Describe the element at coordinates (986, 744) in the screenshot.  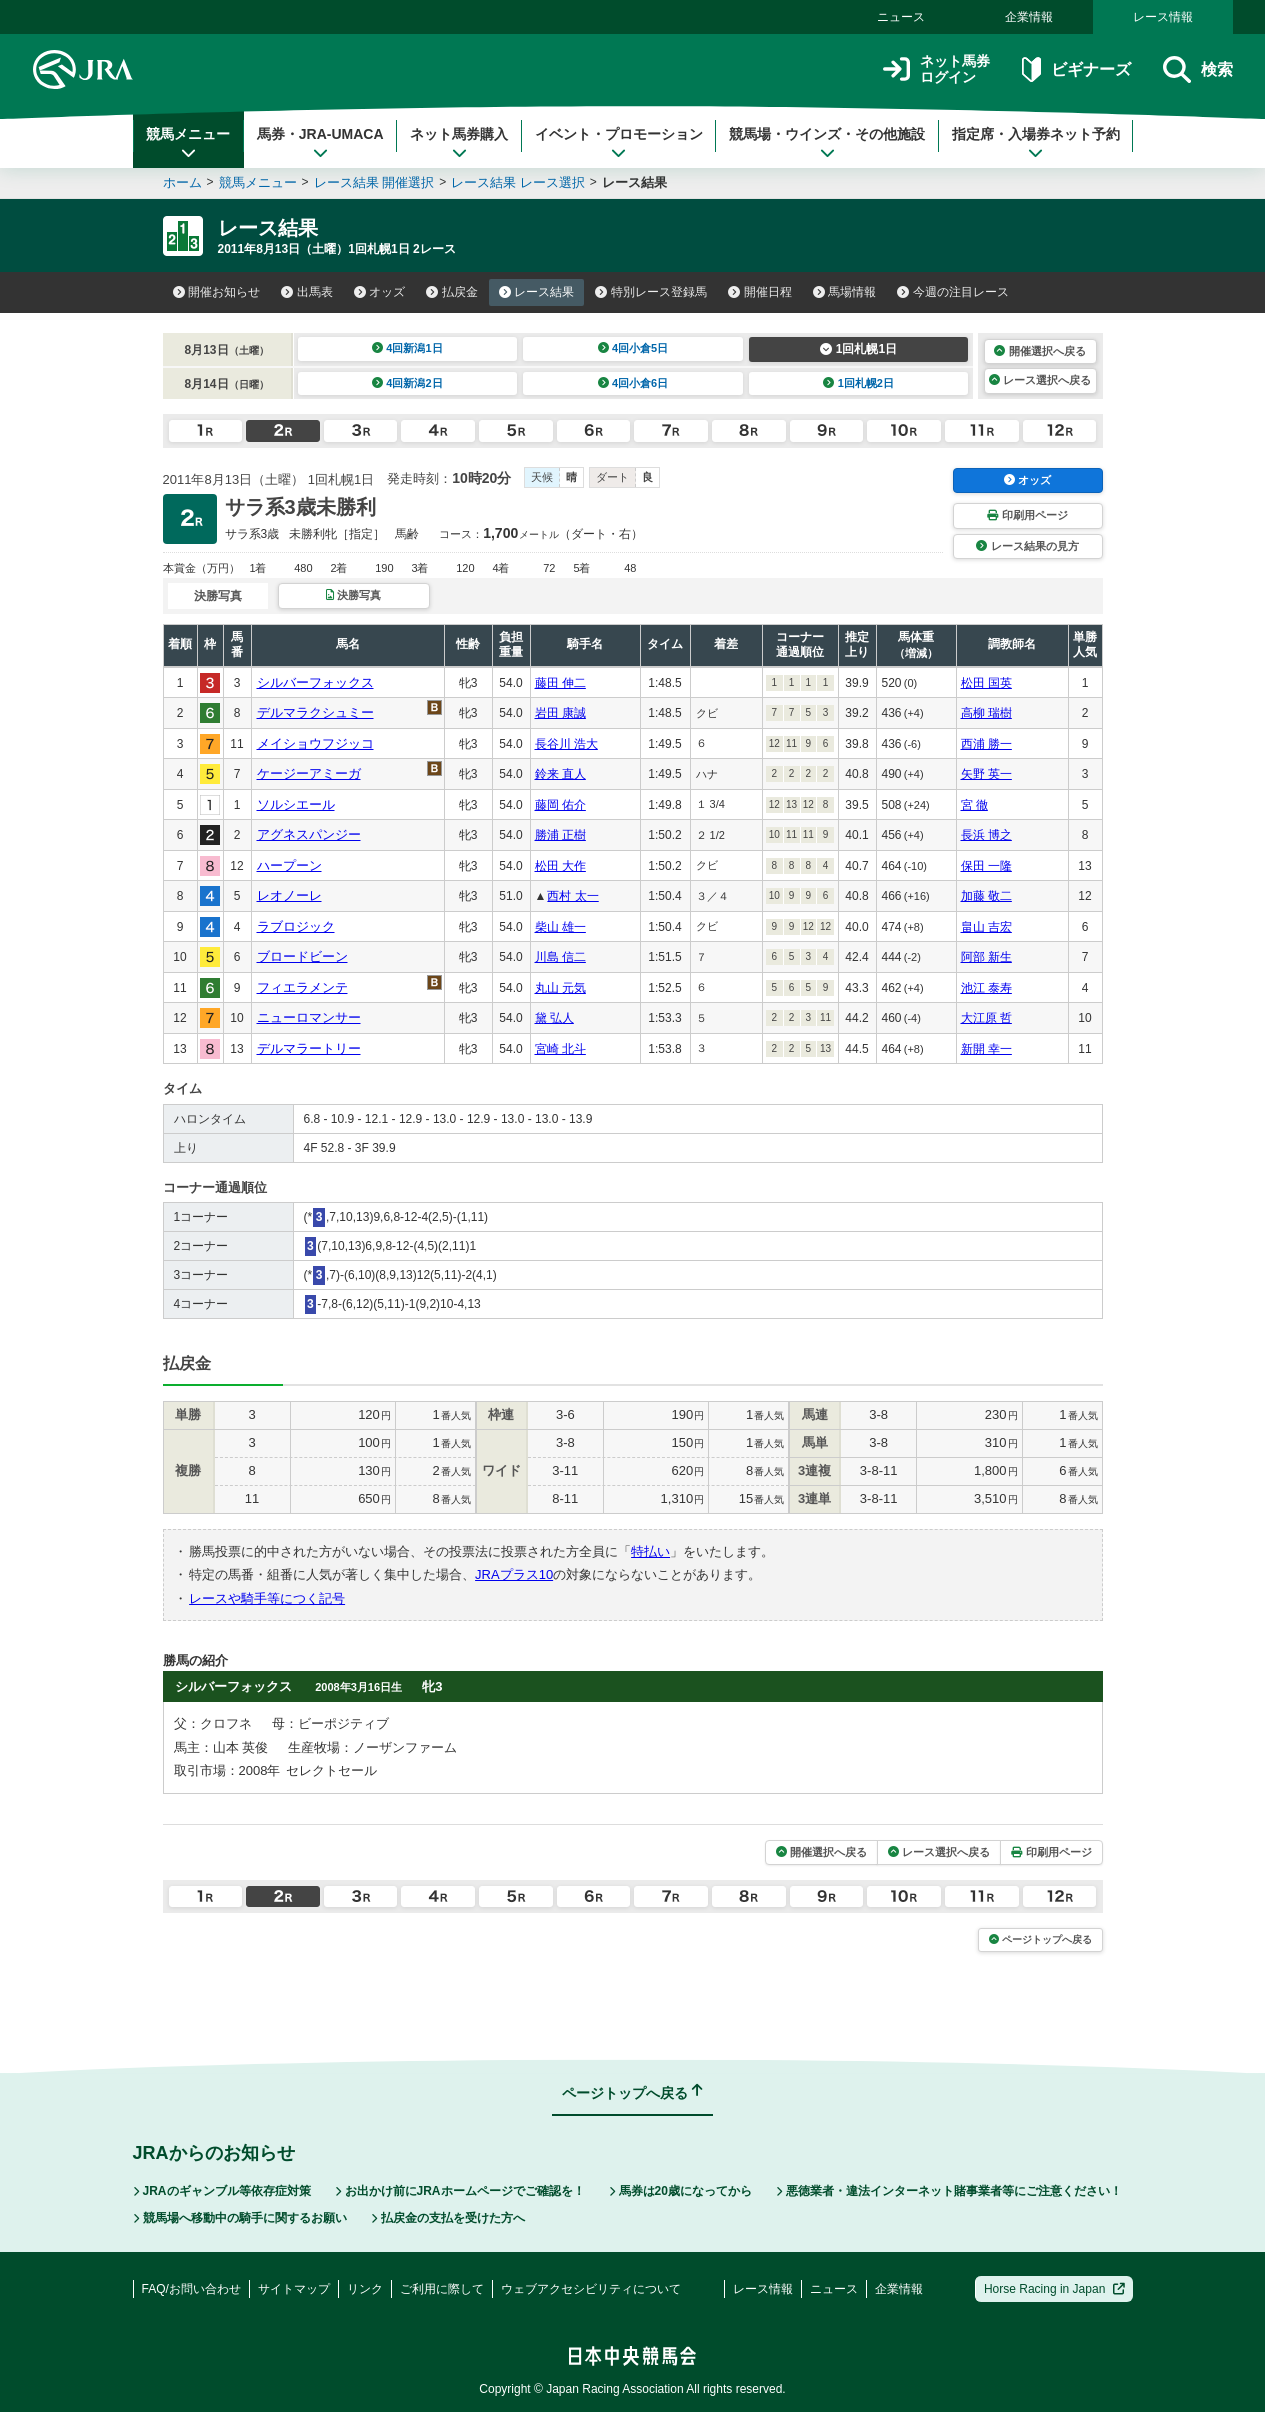
I see `西浦 勝一` at that location.